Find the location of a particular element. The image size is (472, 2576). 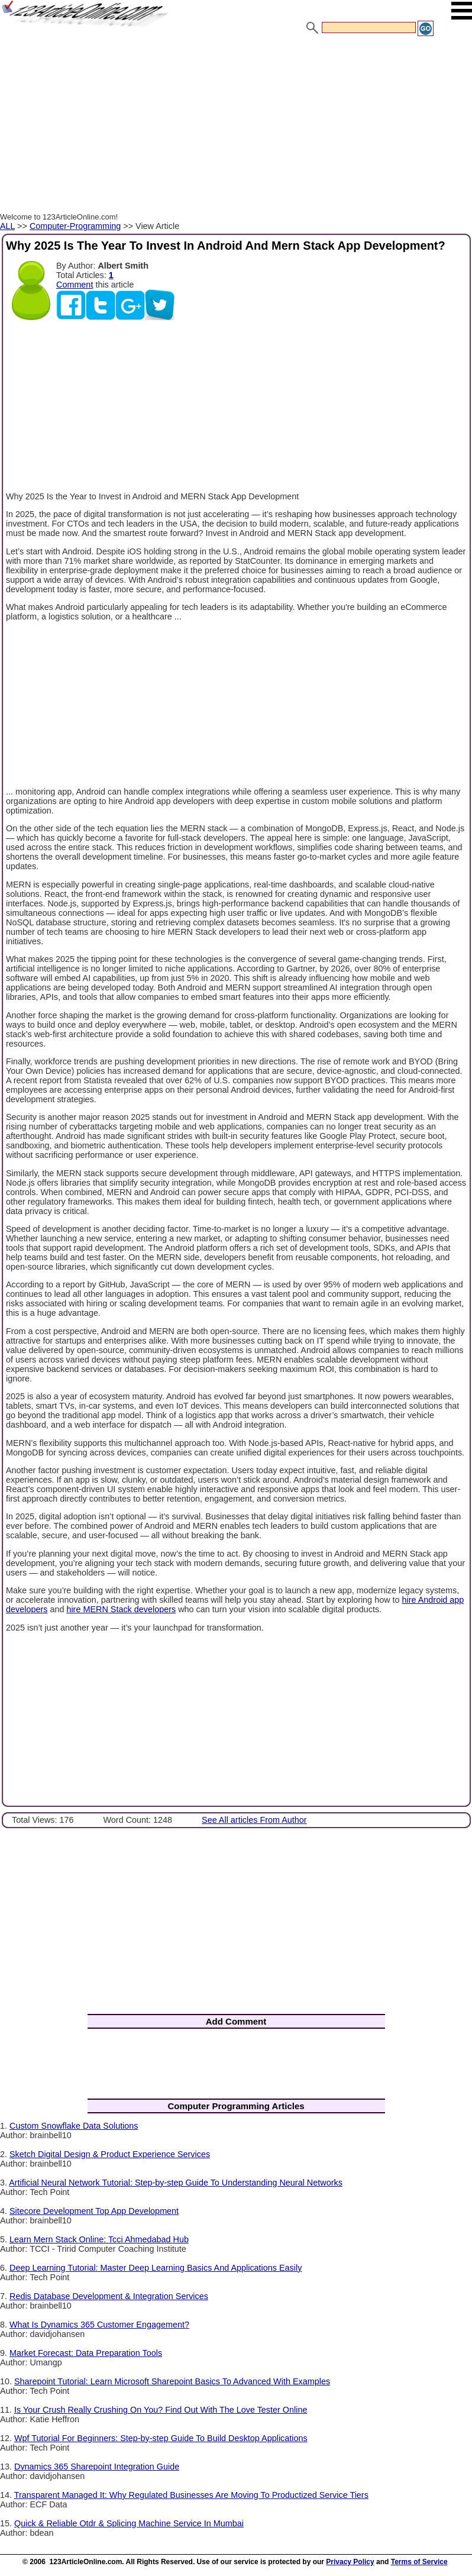

Transparent Managed It: Why Regulated Businesses Are Moving To Productized Service Tiers is located at coordinates (191, 2495).